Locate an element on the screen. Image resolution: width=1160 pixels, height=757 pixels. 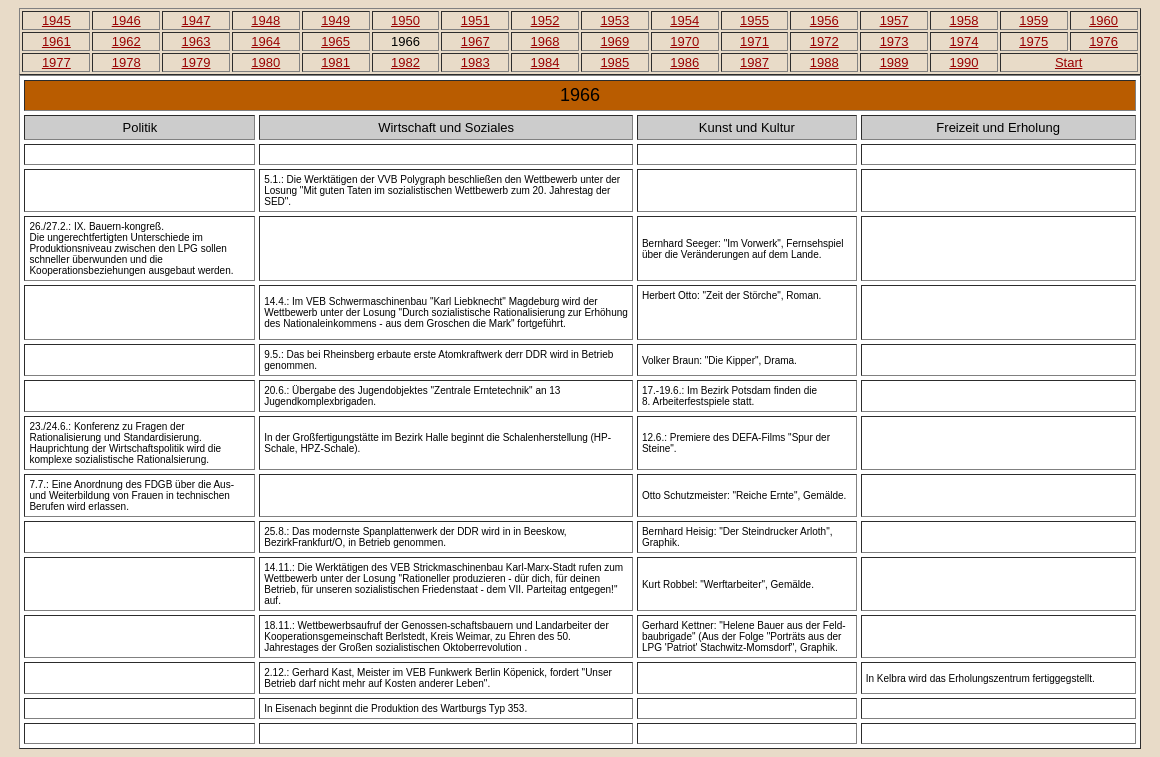
1988 is located at coordinates (824, 62).